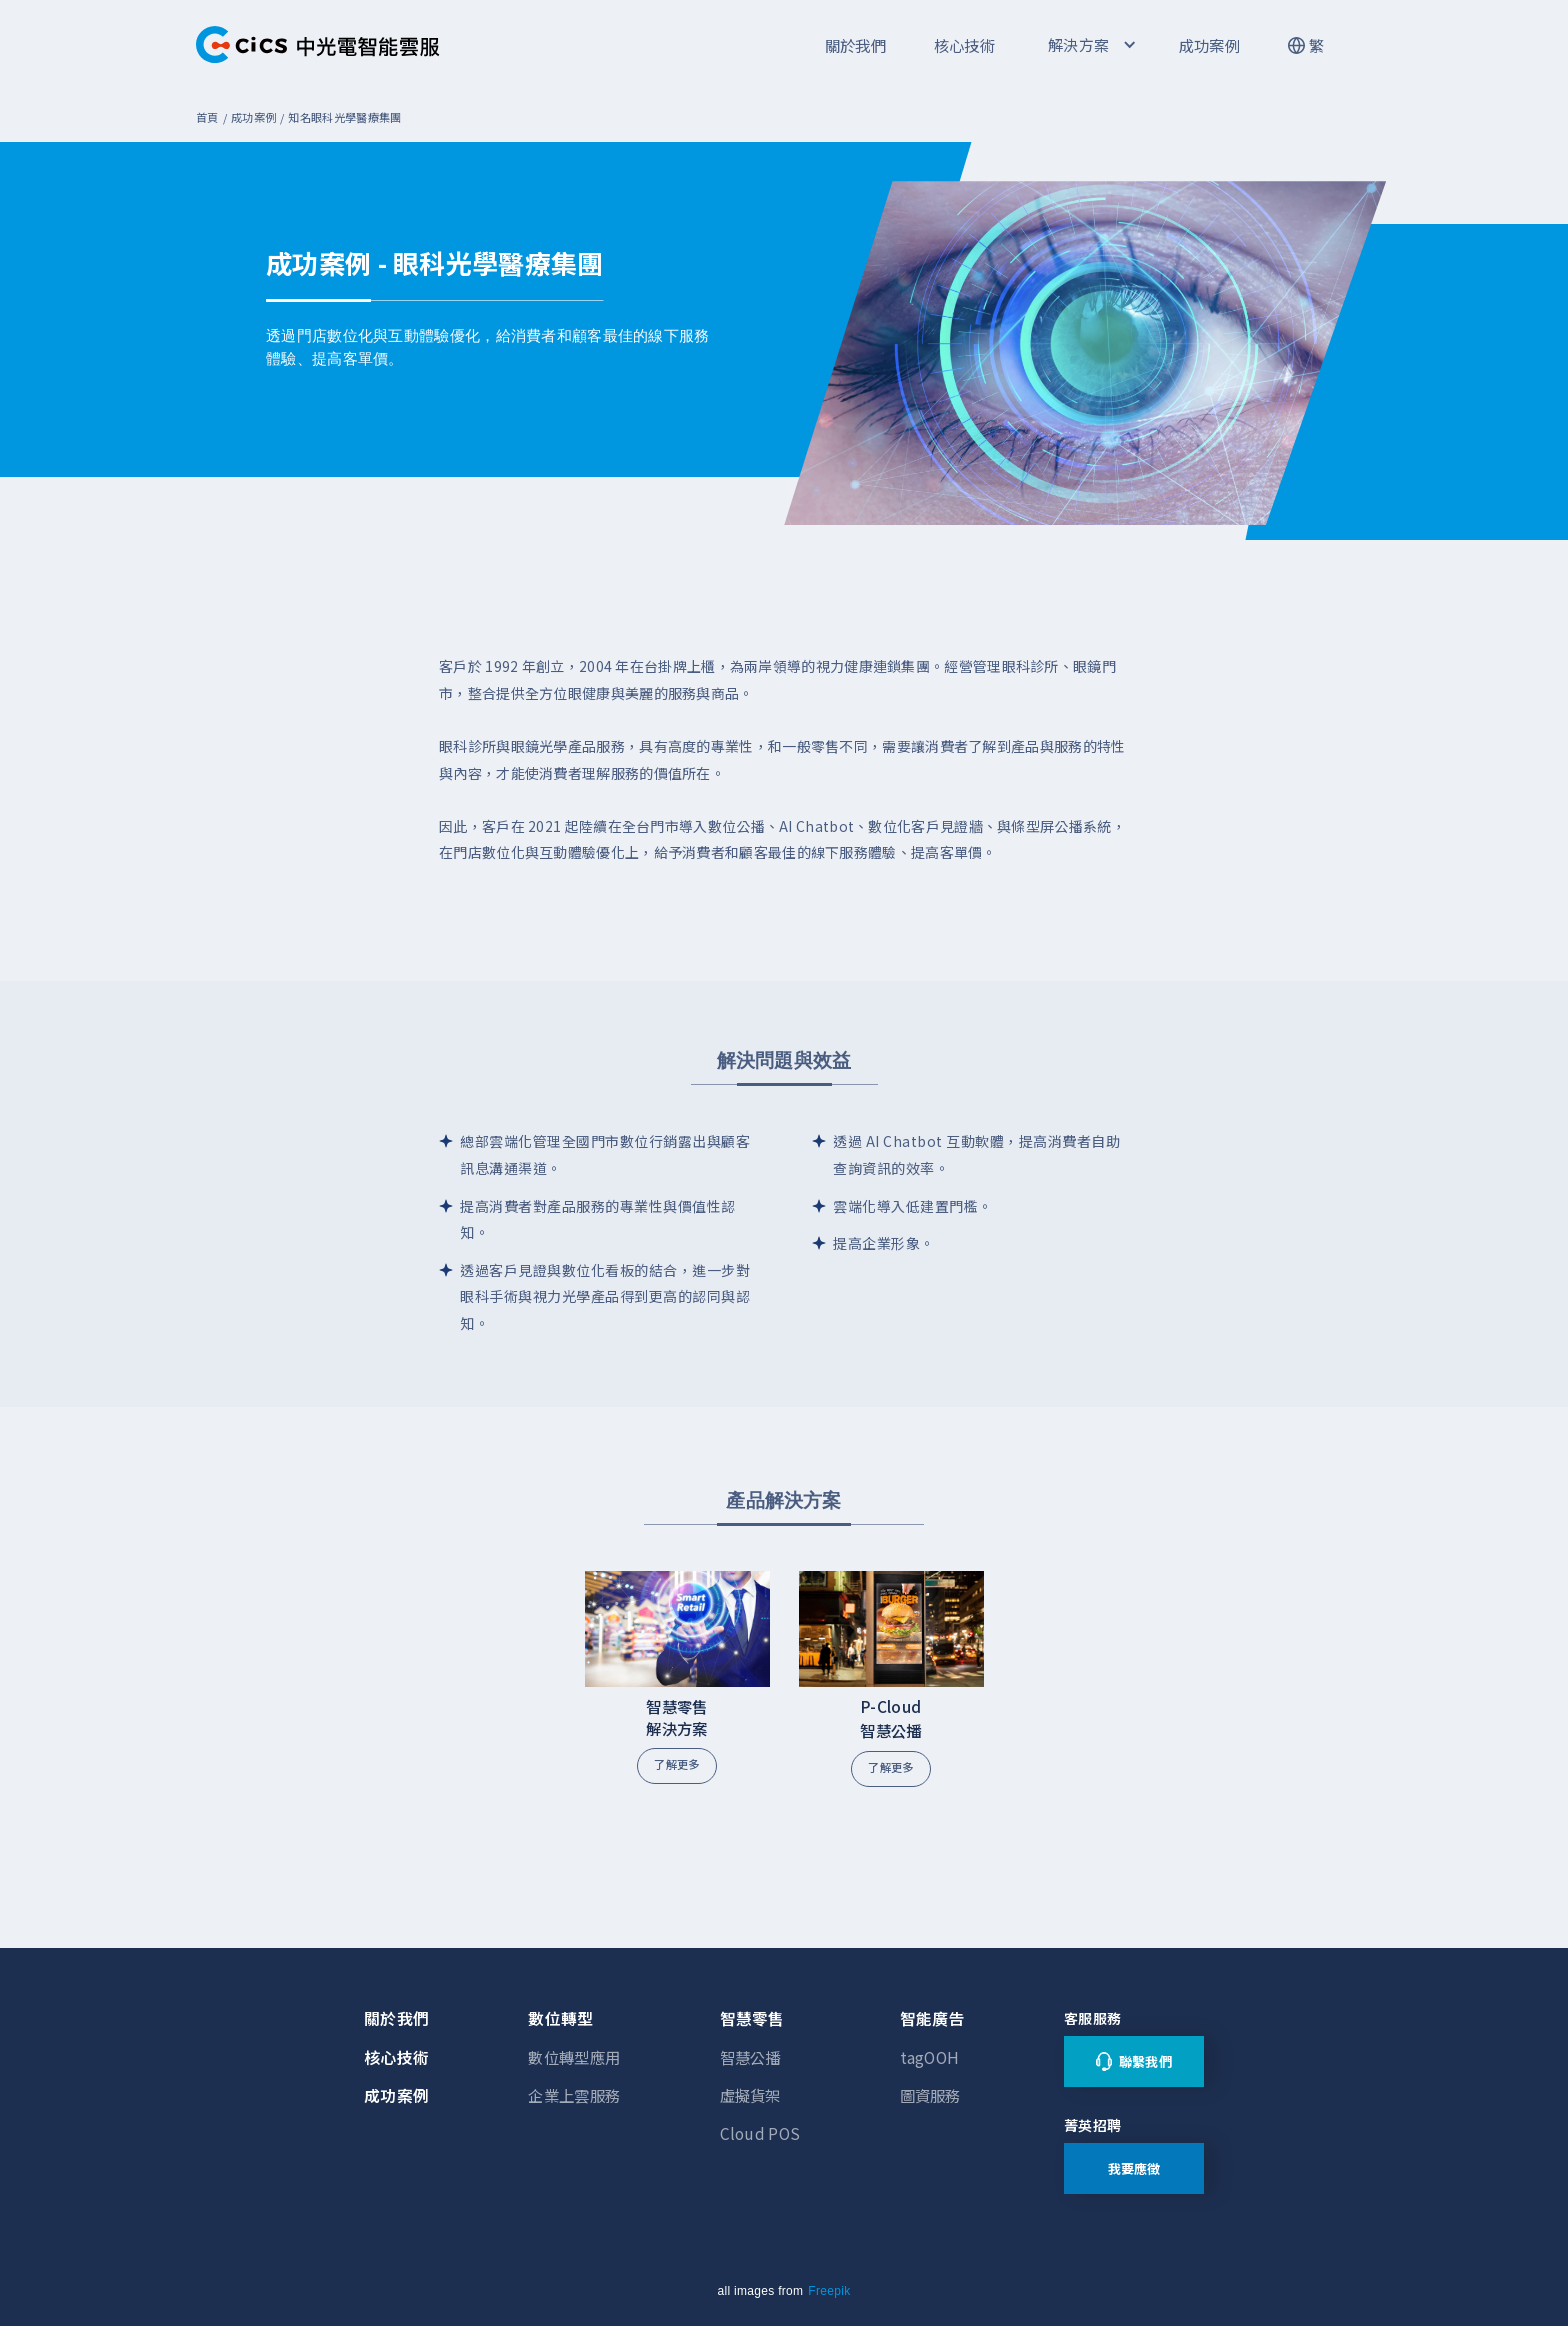 The height and width of the screenshot is (2326, 1568). What do you see at coordinates (750, 2057) in the screenshot?
I see `智慧公播` at bounding box center [750, 2057].